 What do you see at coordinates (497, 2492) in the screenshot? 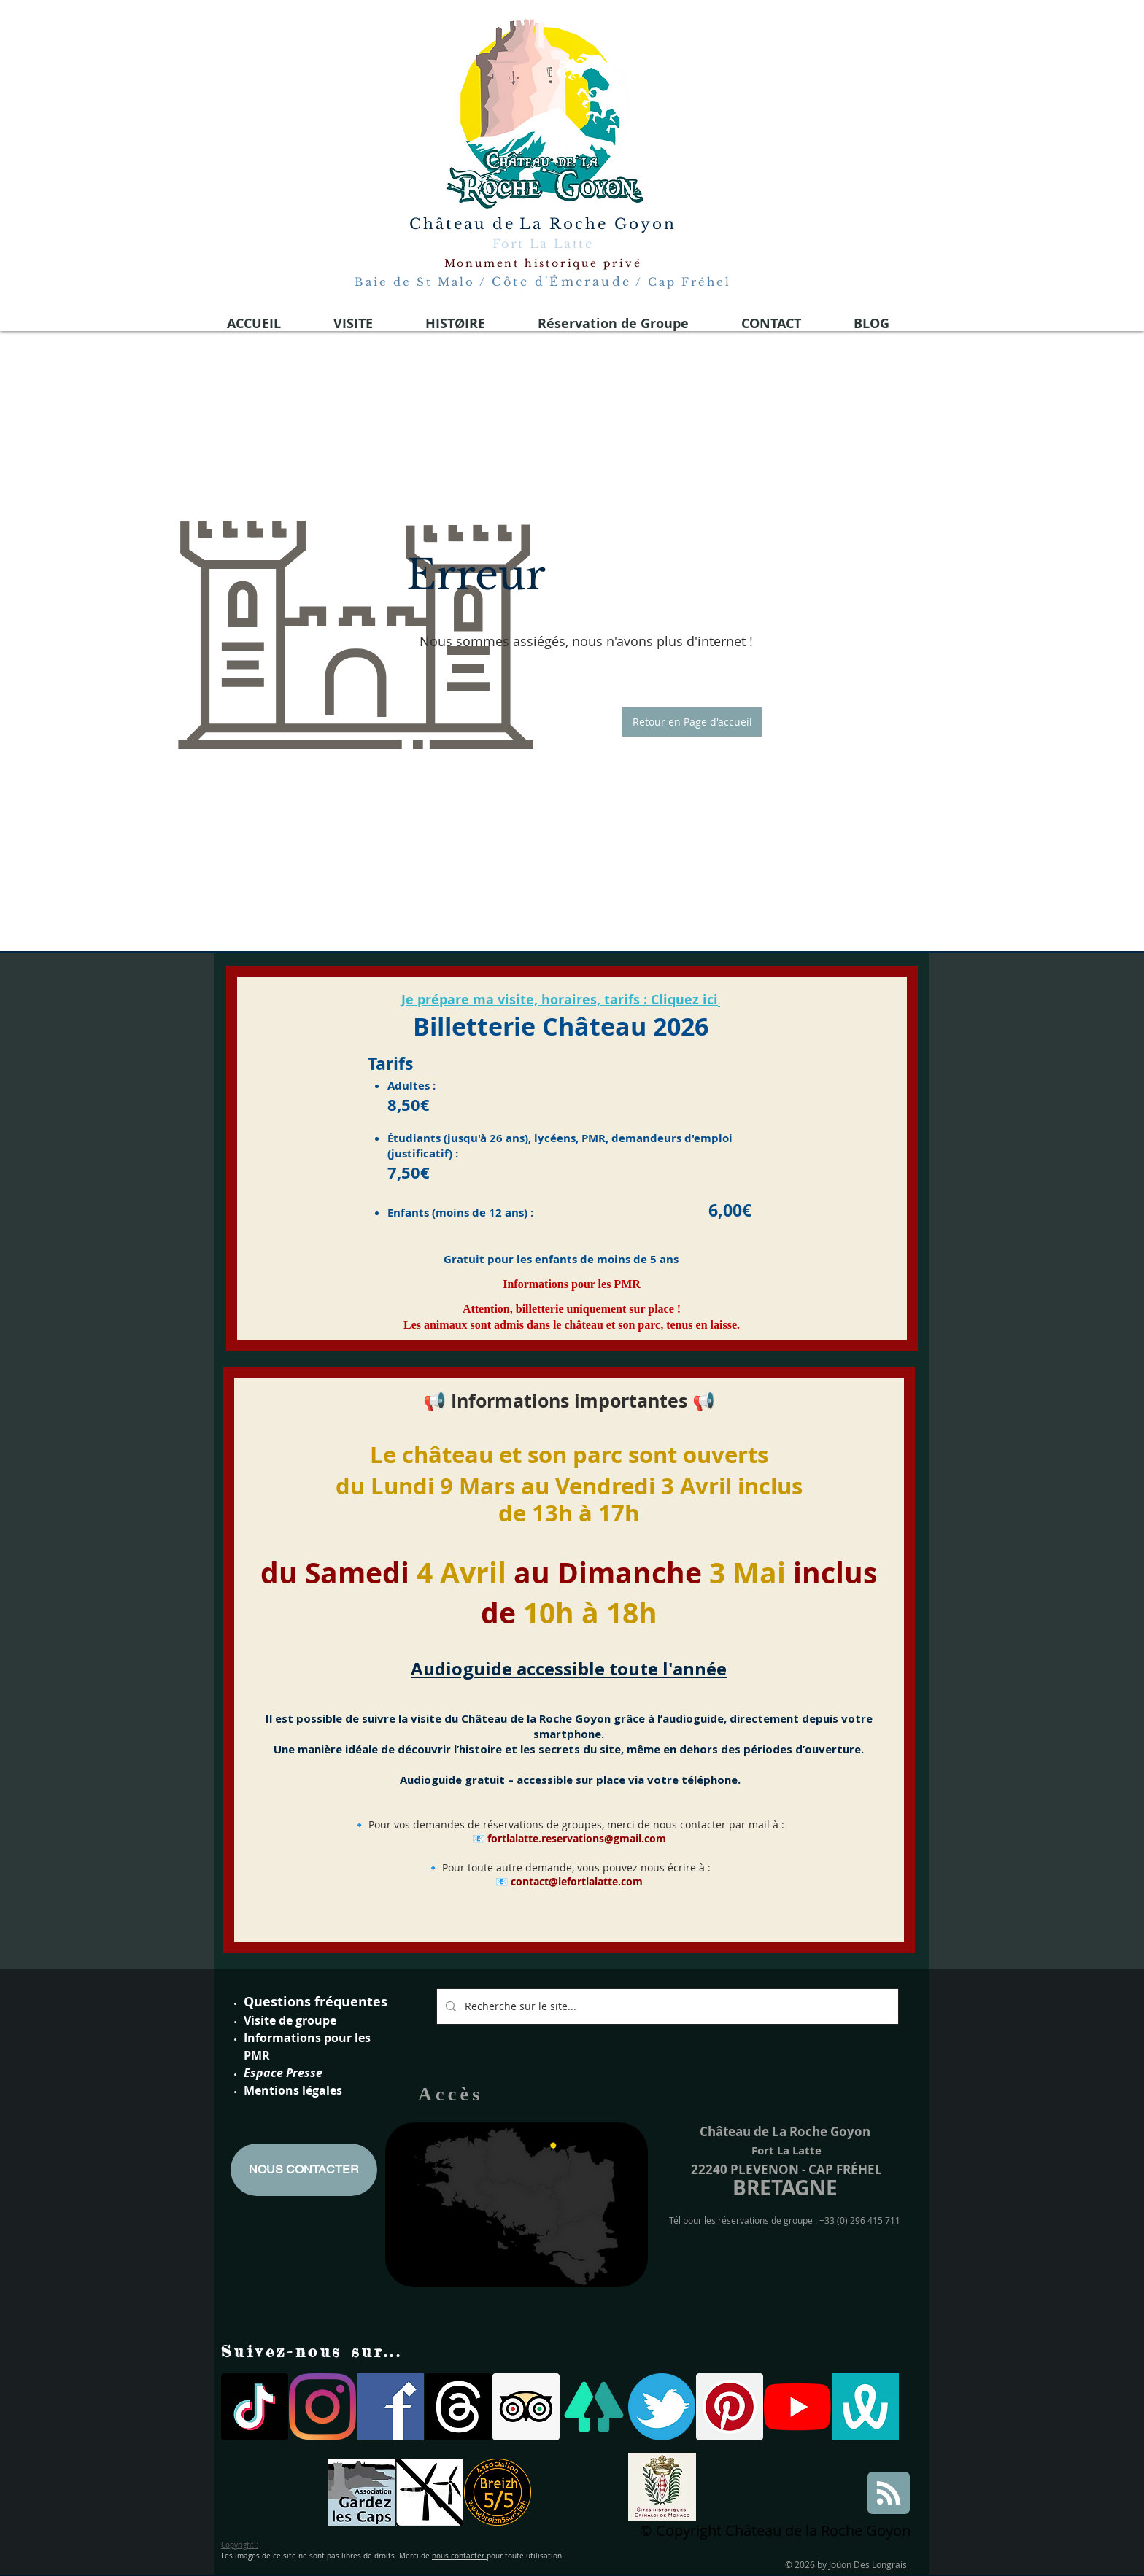
I see `[breizh 5]` at bounding box center [497, 2492].